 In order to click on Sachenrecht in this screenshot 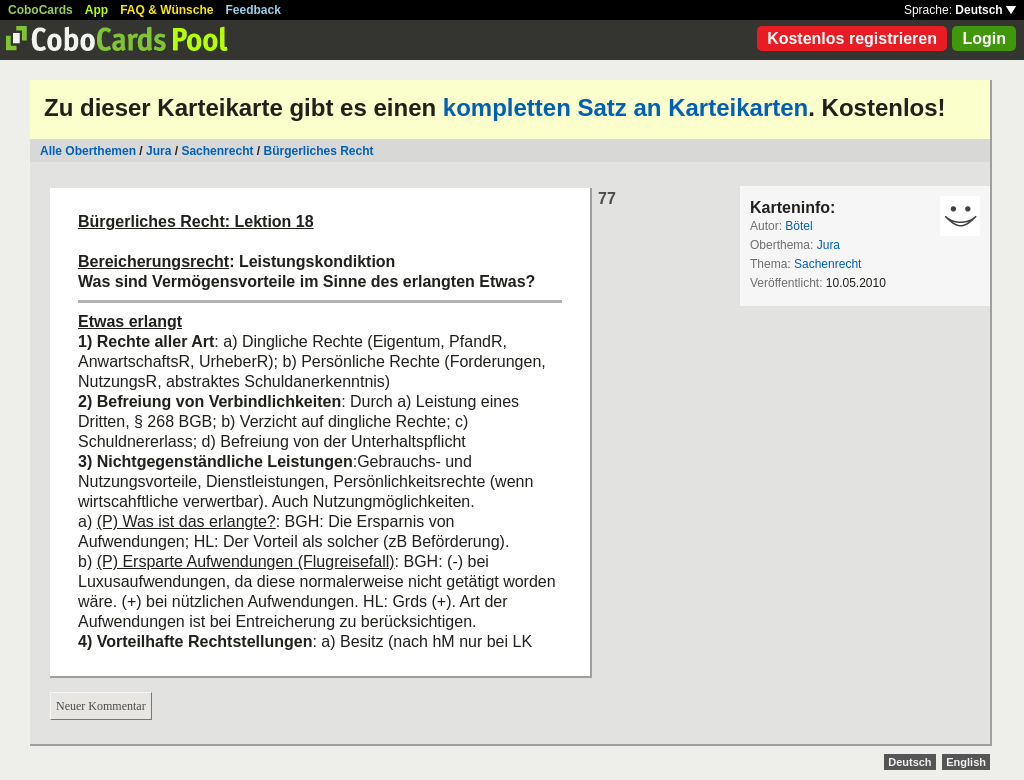, I will do `click(217, 151)`.